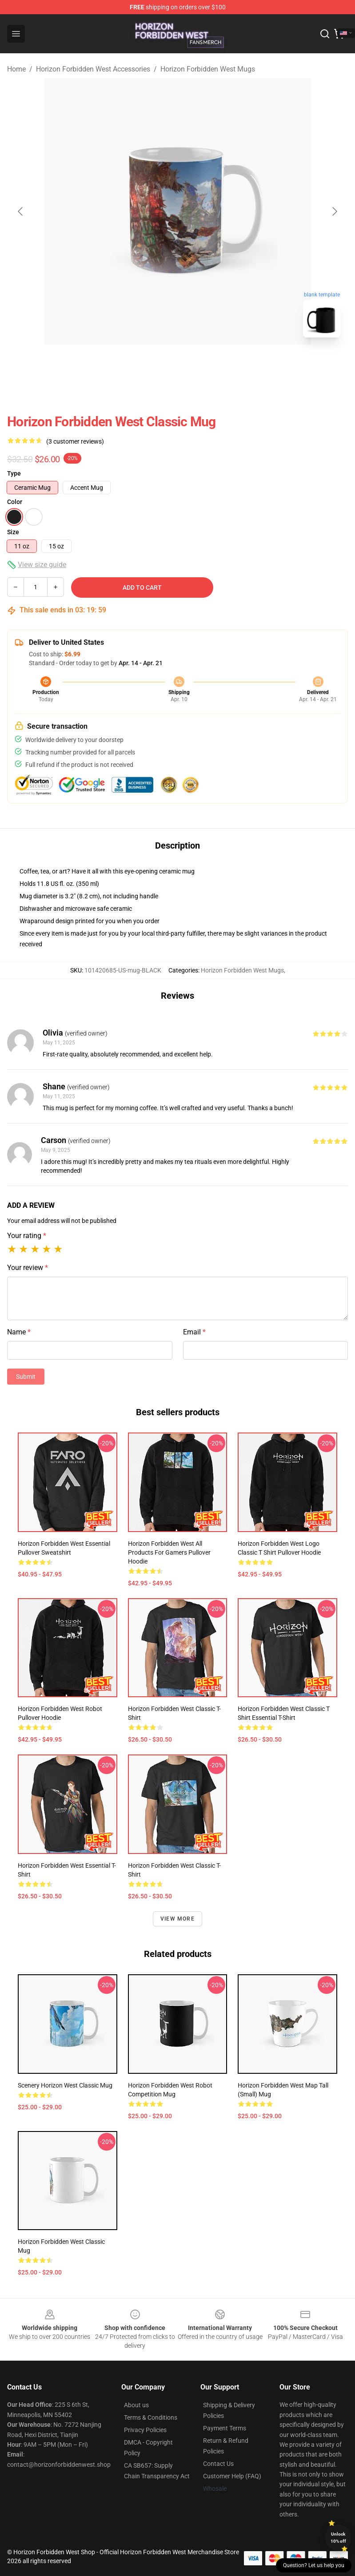  What do you see at coordinates (145, 2429) in the screenshot?
I see `Privacy Policies` at bounding box center [145, 2429].